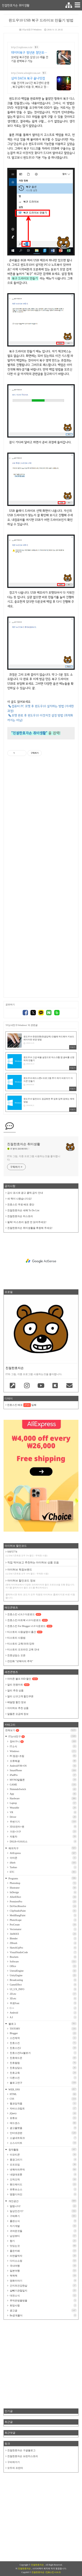 The image size is (82, 2576). Describe the element at coordinates (43, 2053) in the screenshot. I see `친효스킨For블로거` at that location.